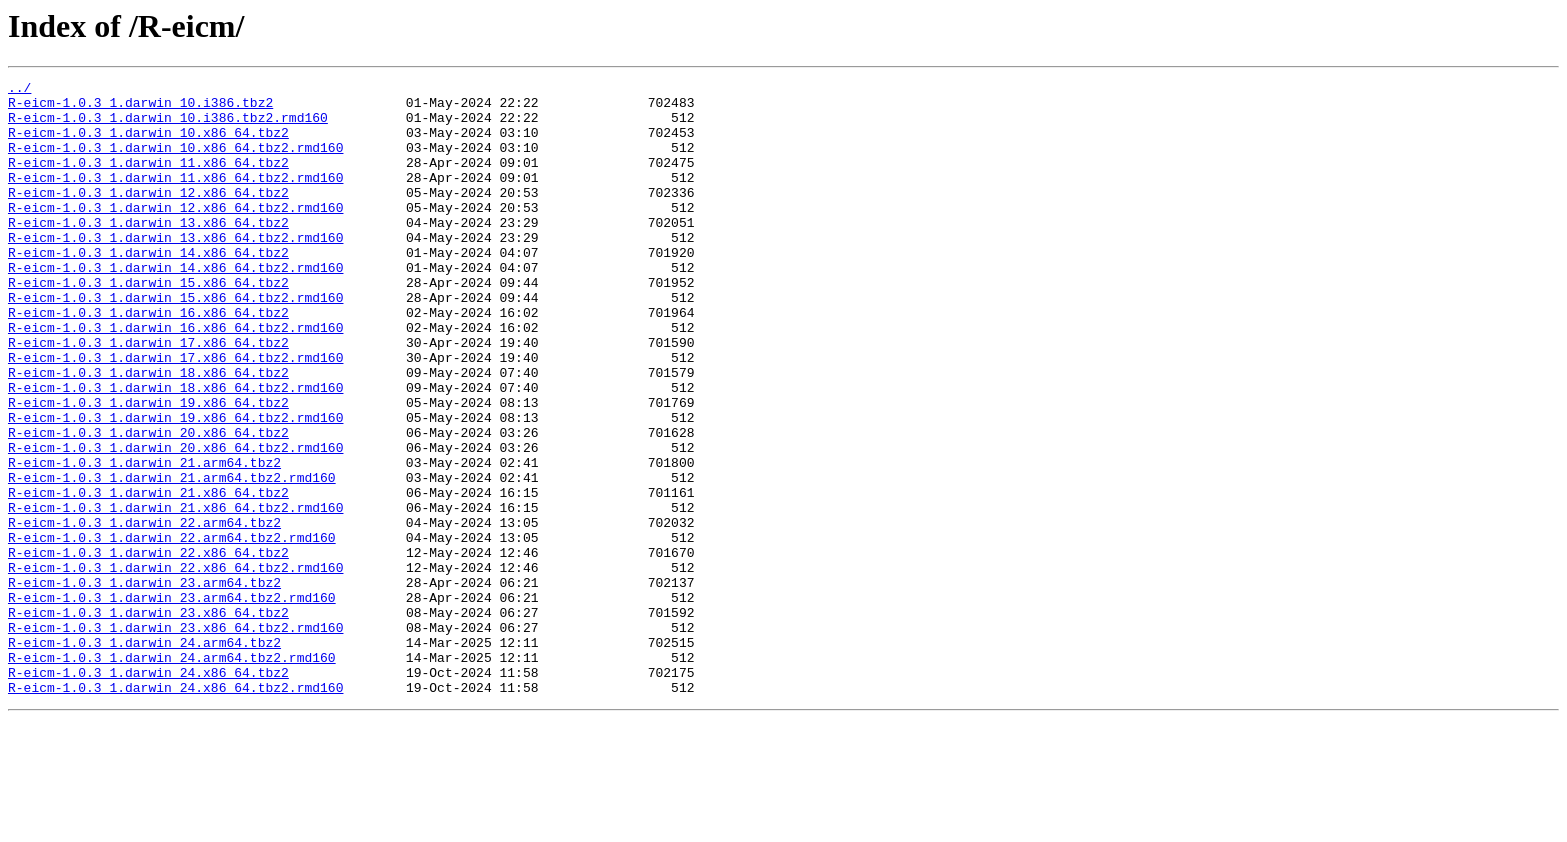 Image resolution: width=1567 pixels, height=842 pixels. I want to click on R-eicm-1.0.3_1.darwin_13.x86_64.tbz2.rmd160, so click(175, 270).